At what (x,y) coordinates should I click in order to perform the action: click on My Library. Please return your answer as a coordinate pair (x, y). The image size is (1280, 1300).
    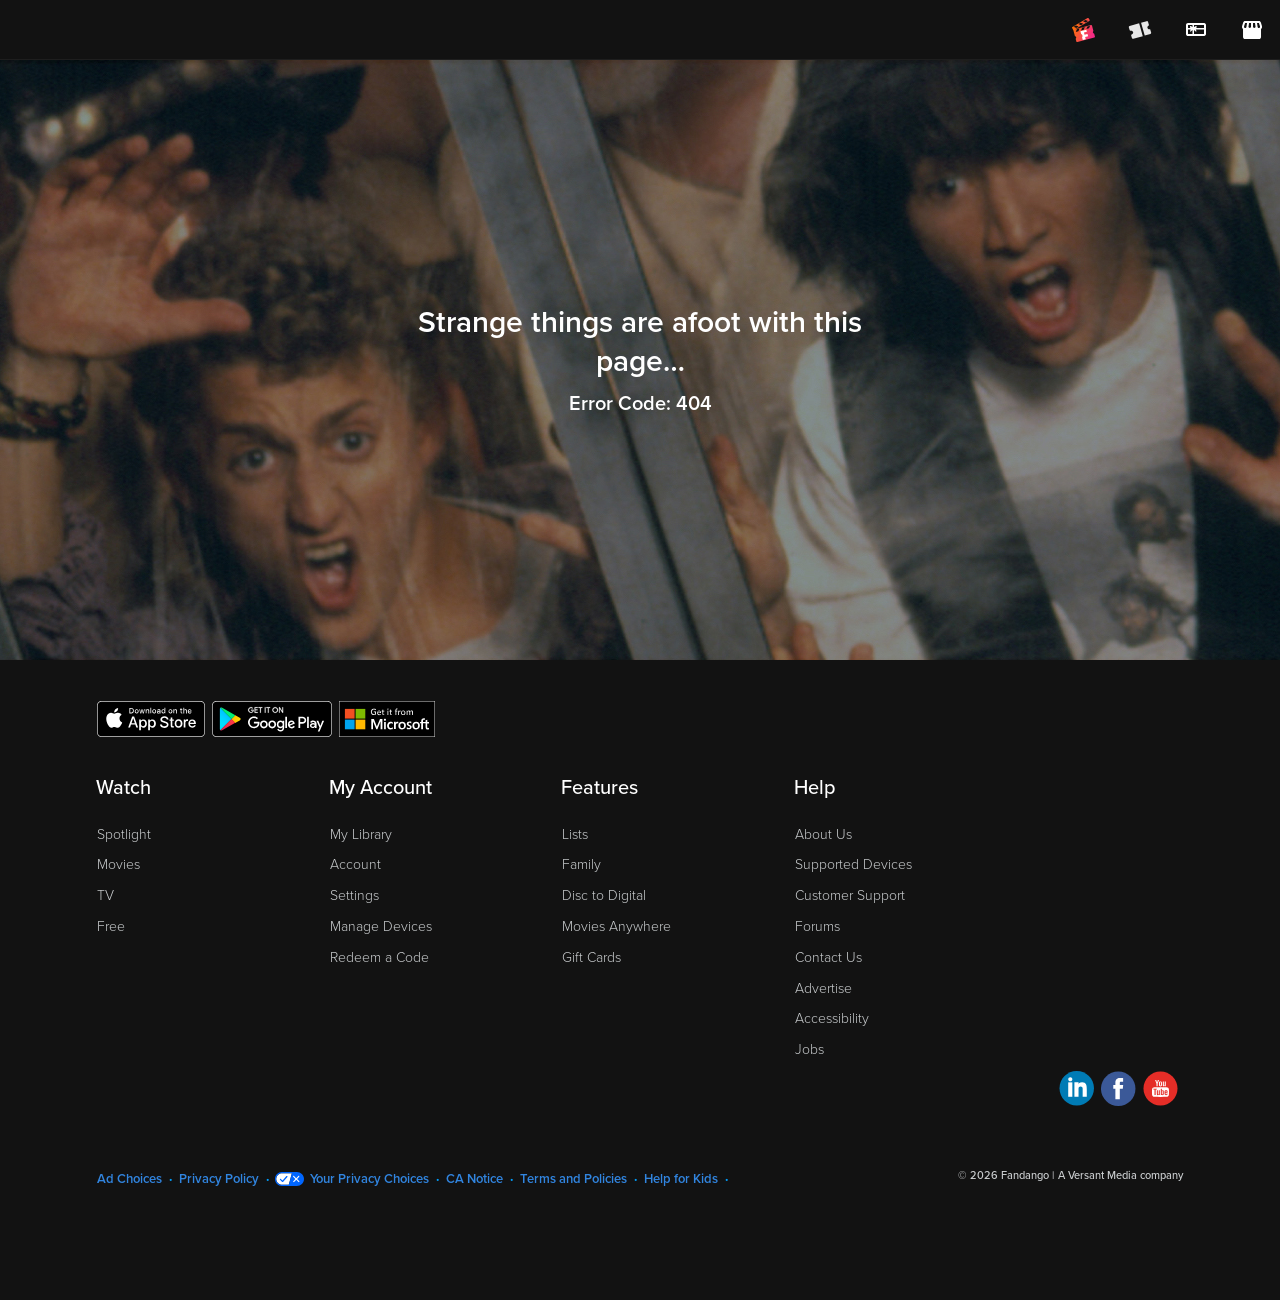
    Looking at the image, I should click on (361, 834).